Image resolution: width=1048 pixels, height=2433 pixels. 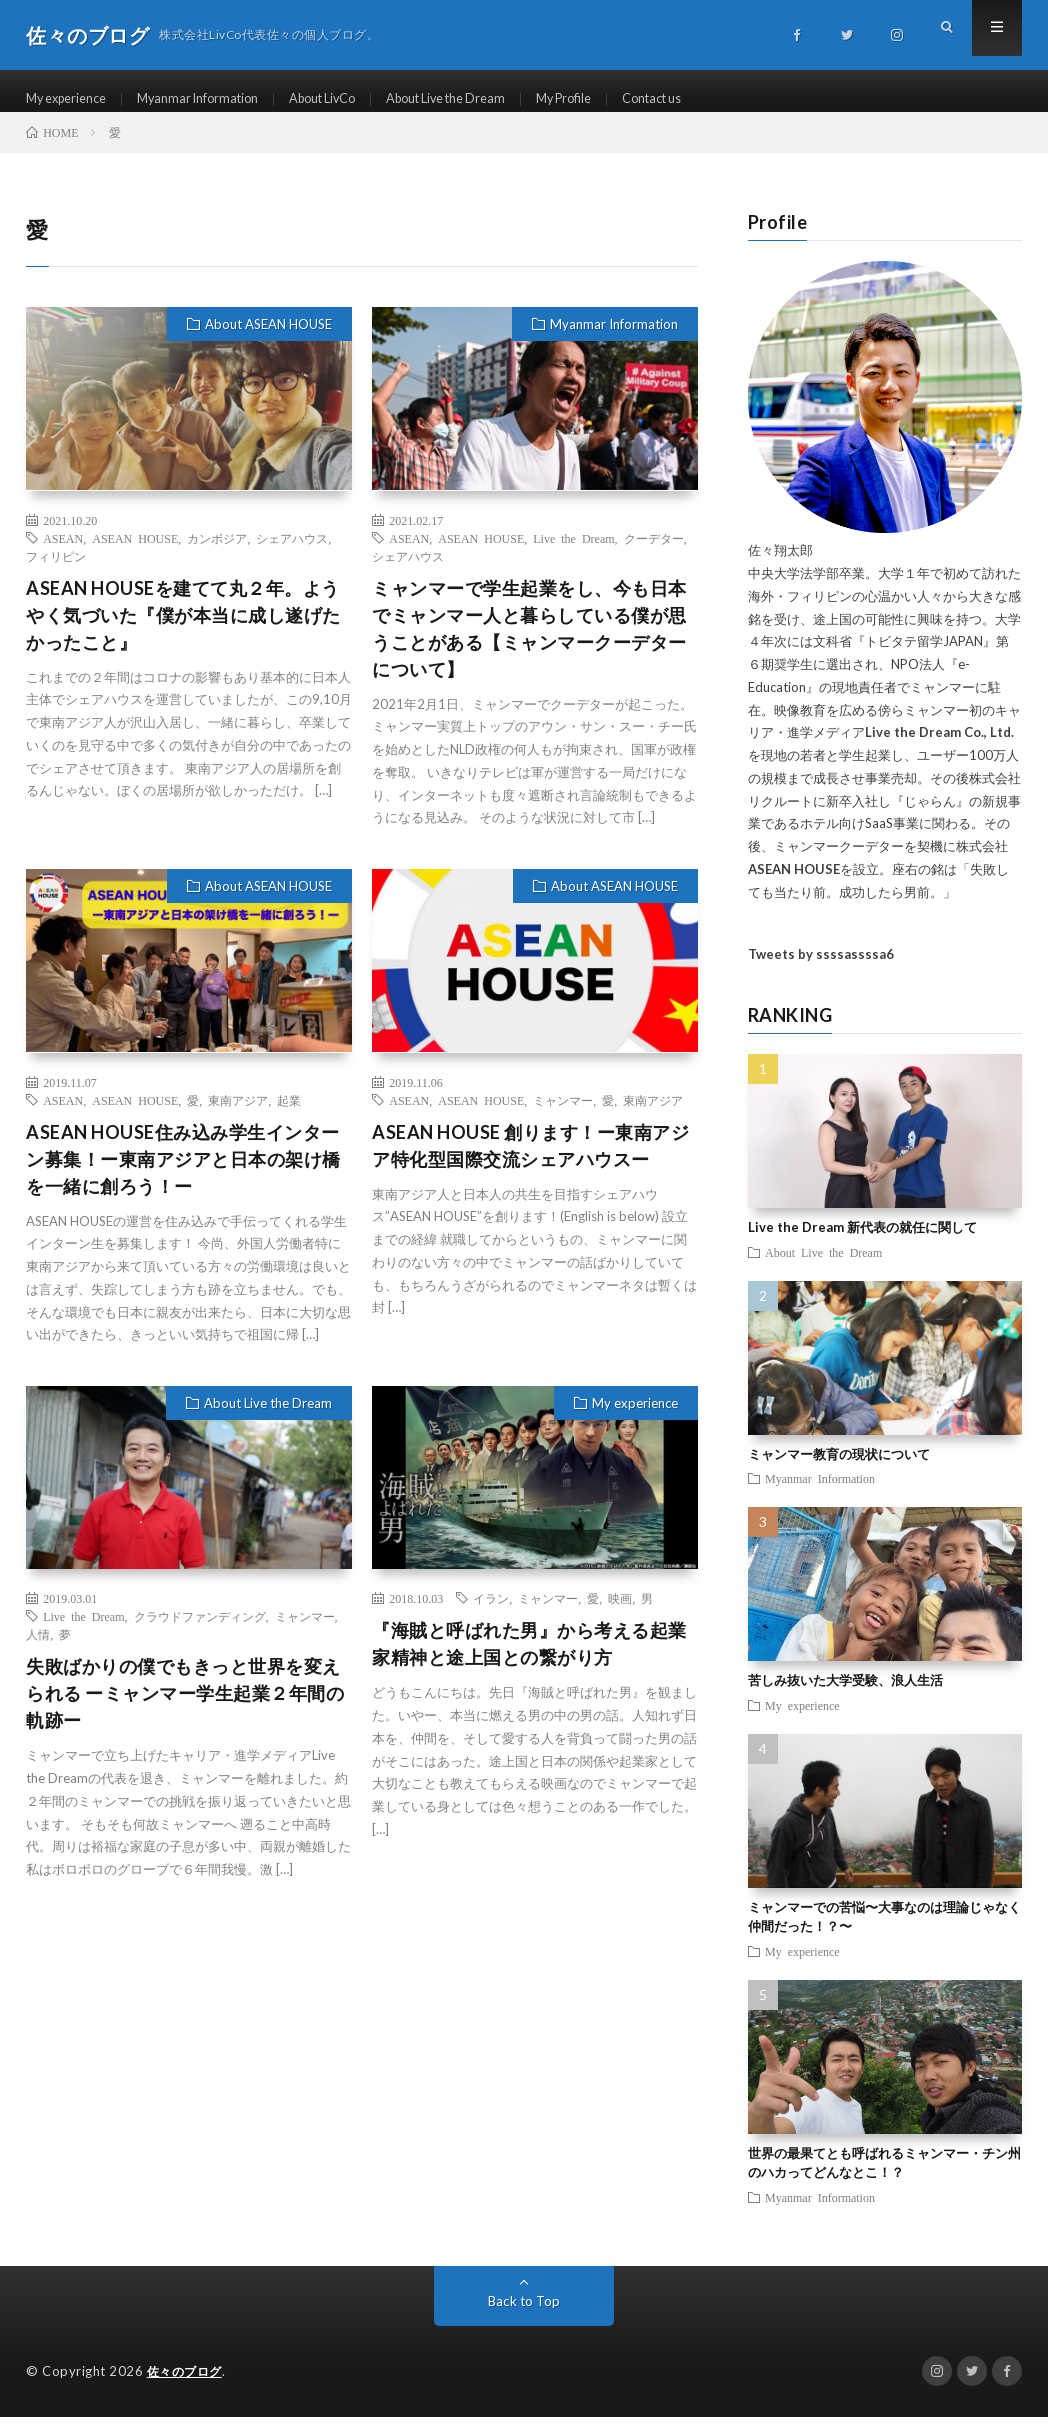 I want to click on About ASEAN HOUSE, so click(x=268, y=342).